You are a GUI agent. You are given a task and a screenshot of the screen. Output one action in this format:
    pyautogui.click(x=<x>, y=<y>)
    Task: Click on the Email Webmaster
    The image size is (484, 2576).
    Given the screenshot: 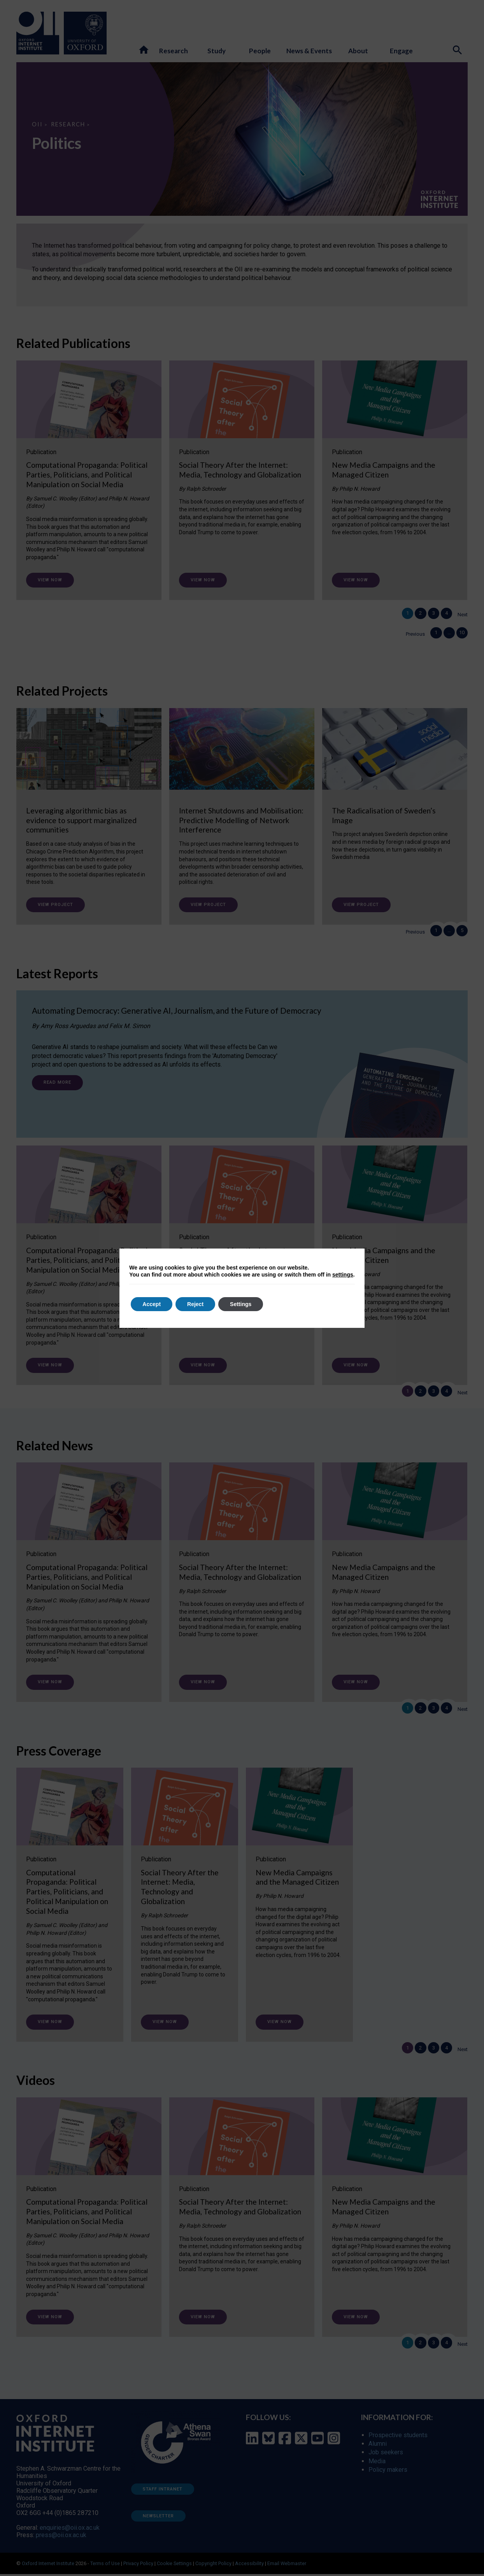 What is the action you would take?
    pyautogui.click(x=286, y=2565)
    